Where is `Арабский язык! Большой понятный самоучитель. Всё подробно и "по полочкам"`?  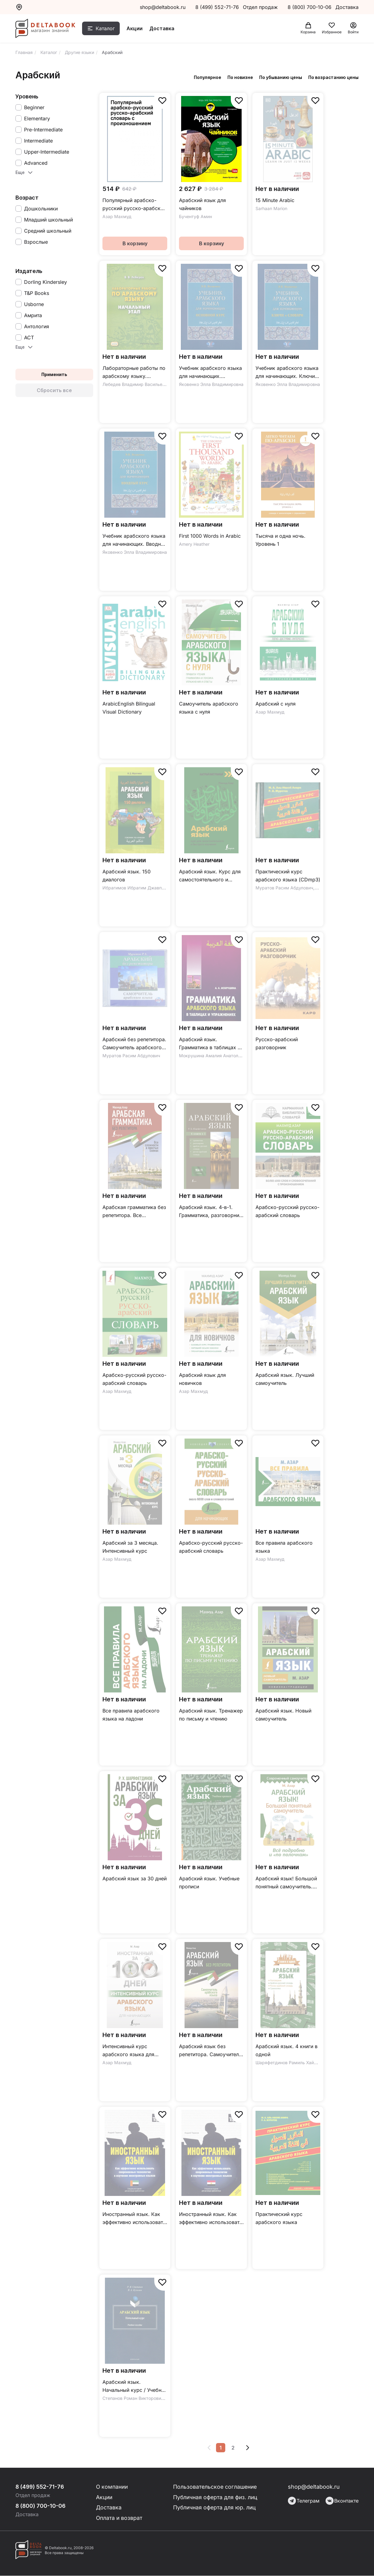
Арабский язык! Большой понятный самоучитель. Всё подробно и "по полочкам" is located at coordinates (286, 1883).